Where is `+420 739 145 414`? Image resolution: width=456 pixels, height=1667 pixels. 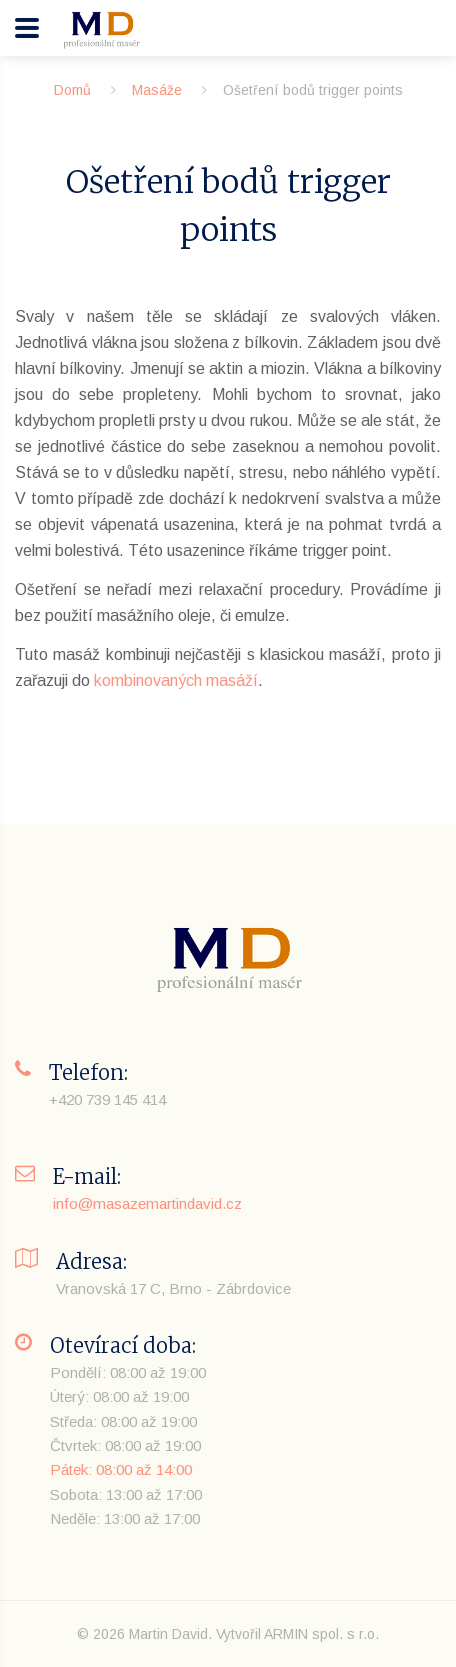
+420 739 145 414 is located at coordinates (107, 1099).